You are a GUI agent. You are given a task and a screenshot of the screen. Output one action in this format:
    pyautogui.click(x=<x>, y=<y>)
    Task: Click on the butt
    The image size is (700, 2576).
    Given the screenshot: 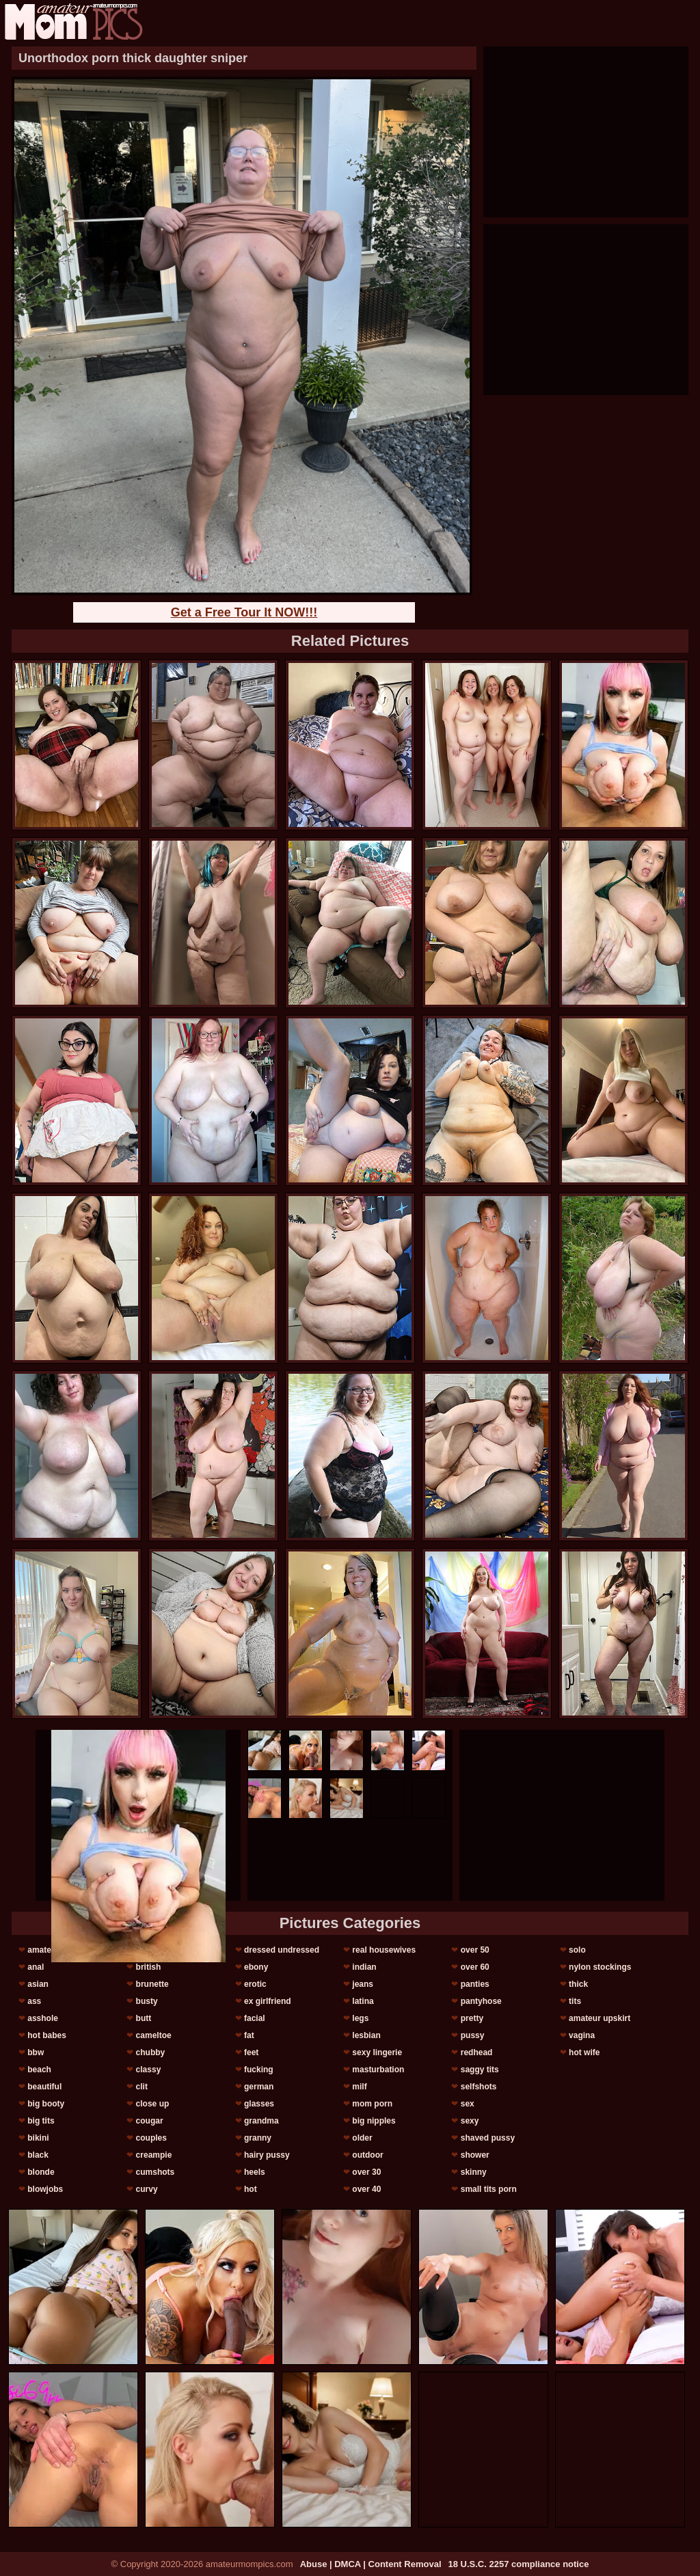 What is the action you would take?
    pyautogui.click(x=144, y=2018)
    